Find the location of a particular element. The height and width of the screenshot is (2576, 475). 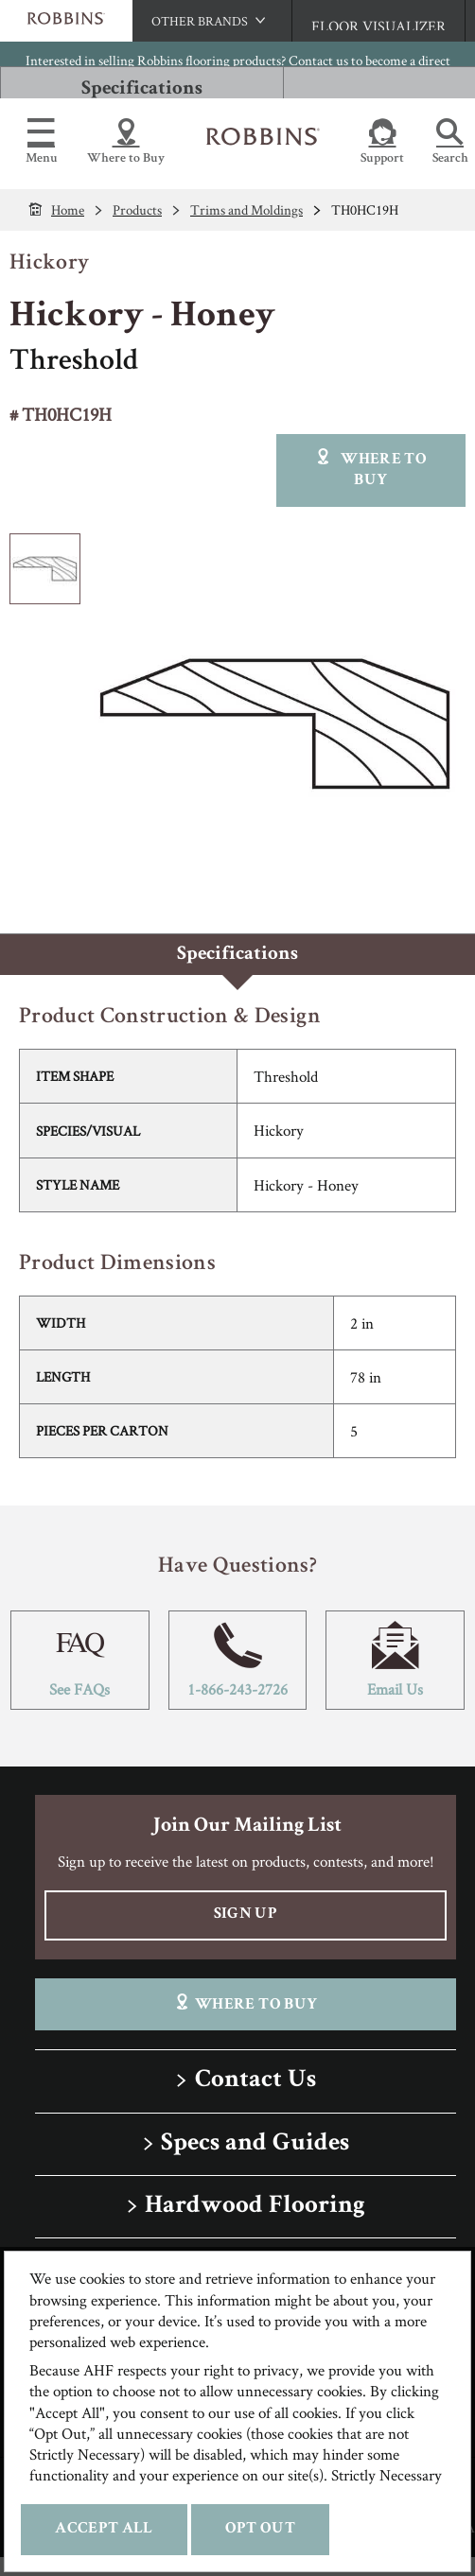

Opt Out is located at coordinates (260, 2529).